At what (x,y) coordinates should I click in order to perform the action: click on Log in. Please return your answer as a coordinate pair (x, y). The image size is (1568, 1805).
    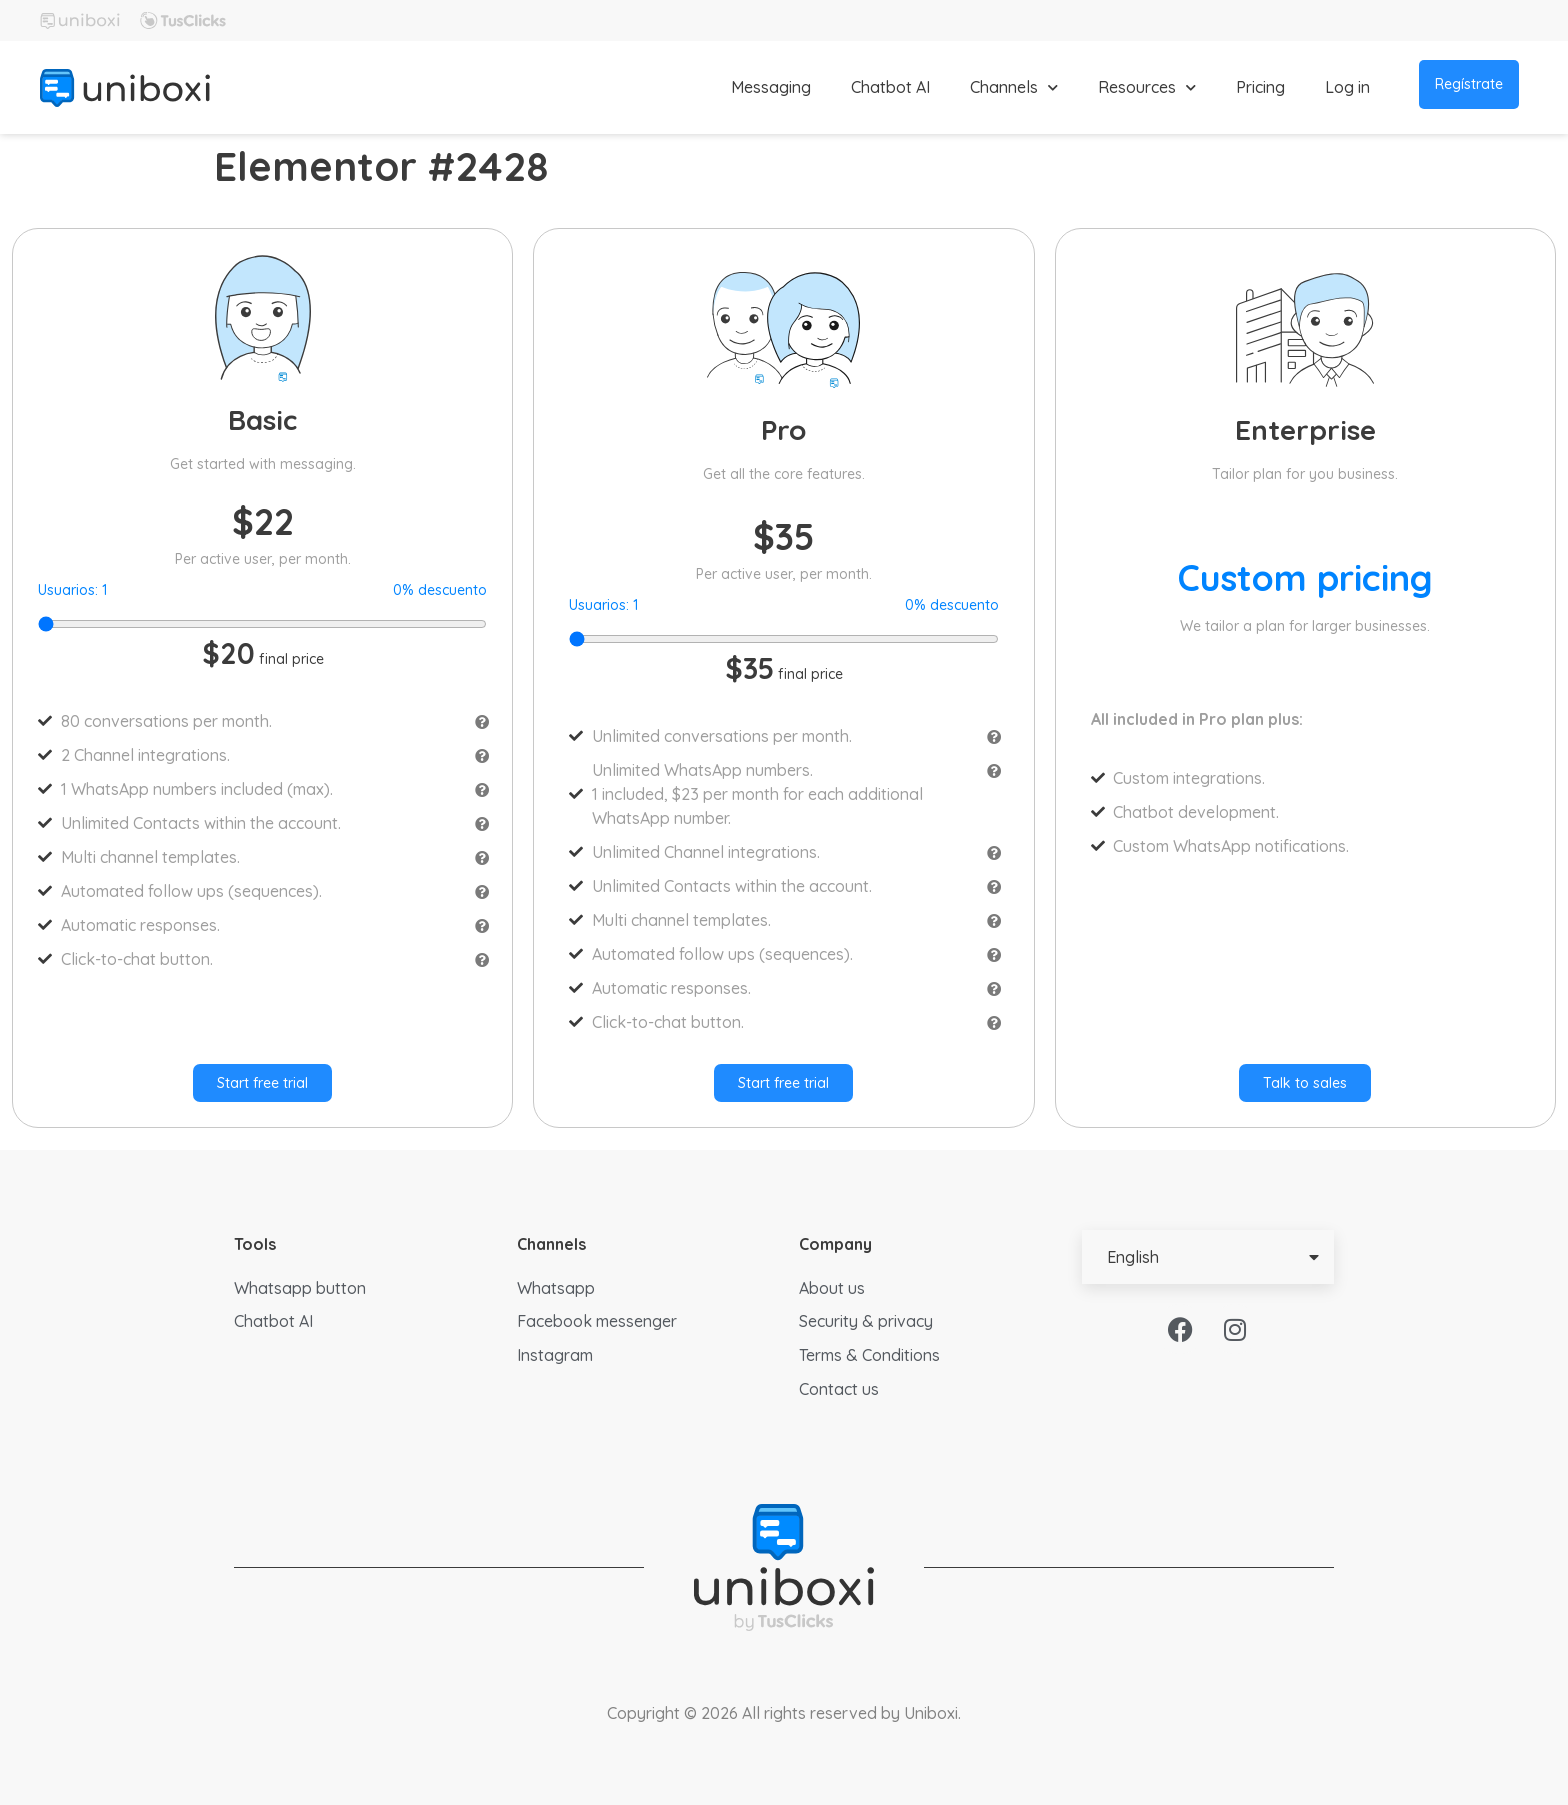
    Looking at the image, I should click on (1347, 87).